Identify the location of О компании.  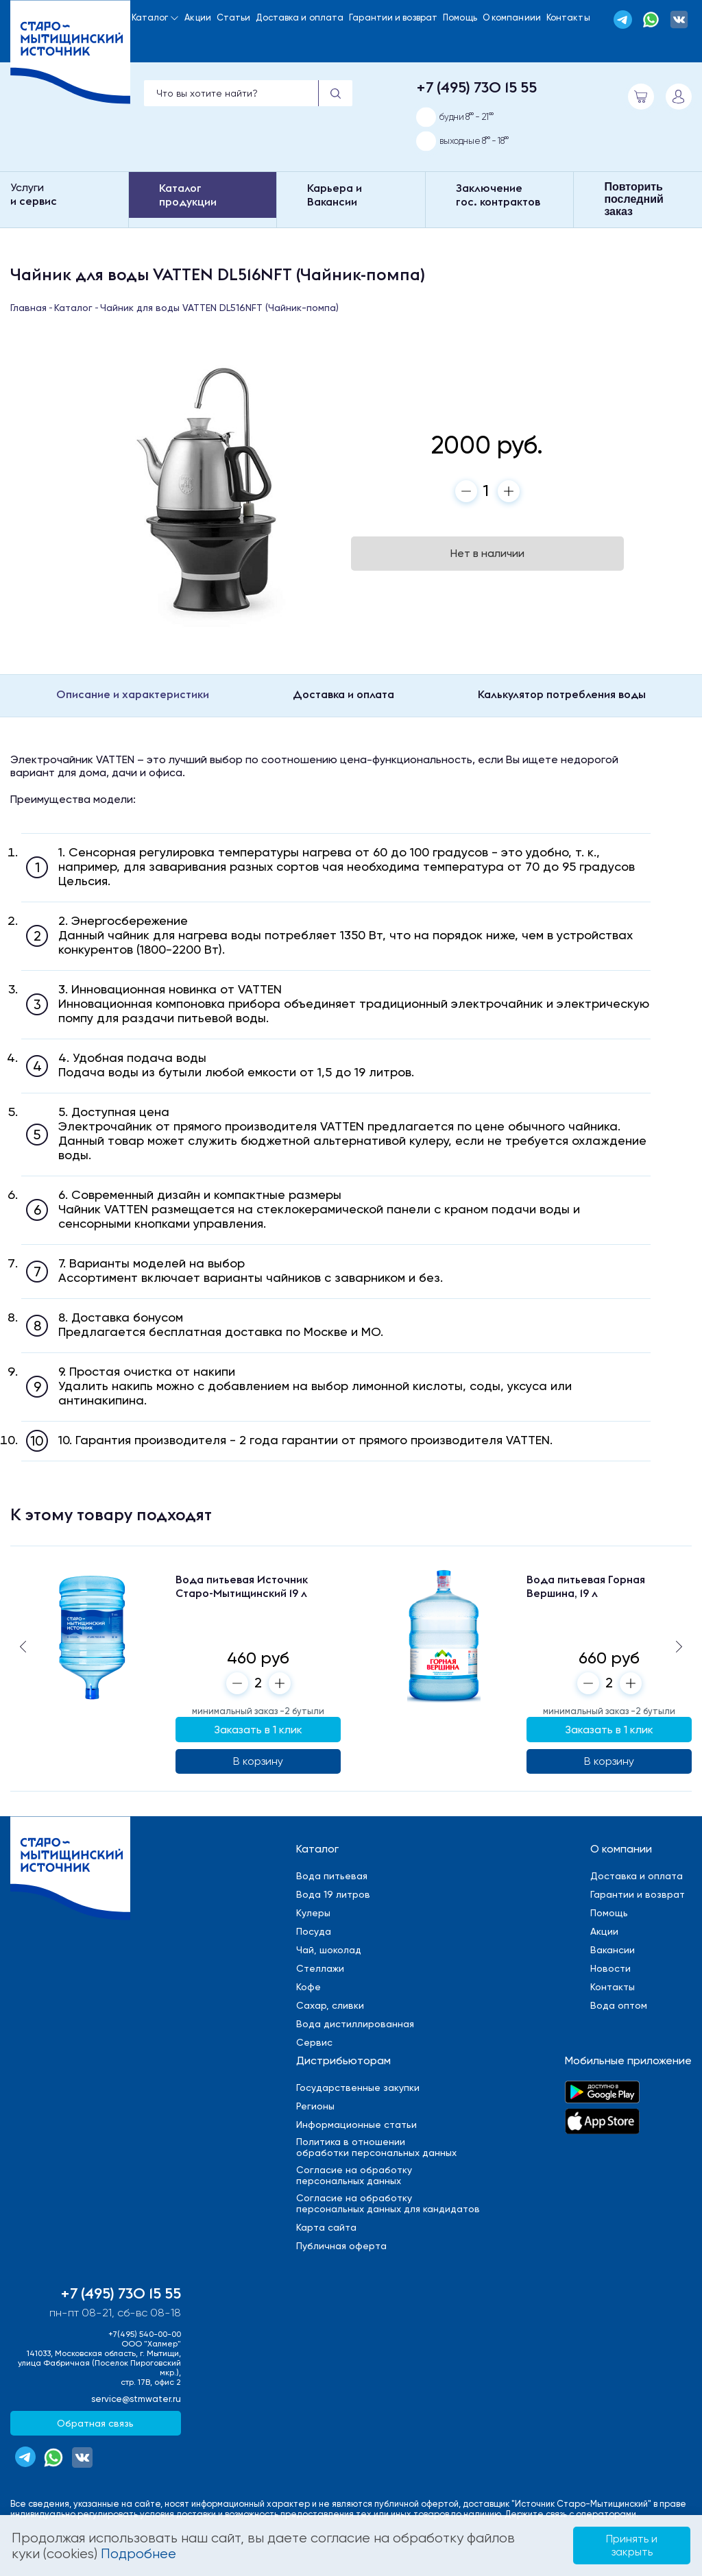
(621, 1848).